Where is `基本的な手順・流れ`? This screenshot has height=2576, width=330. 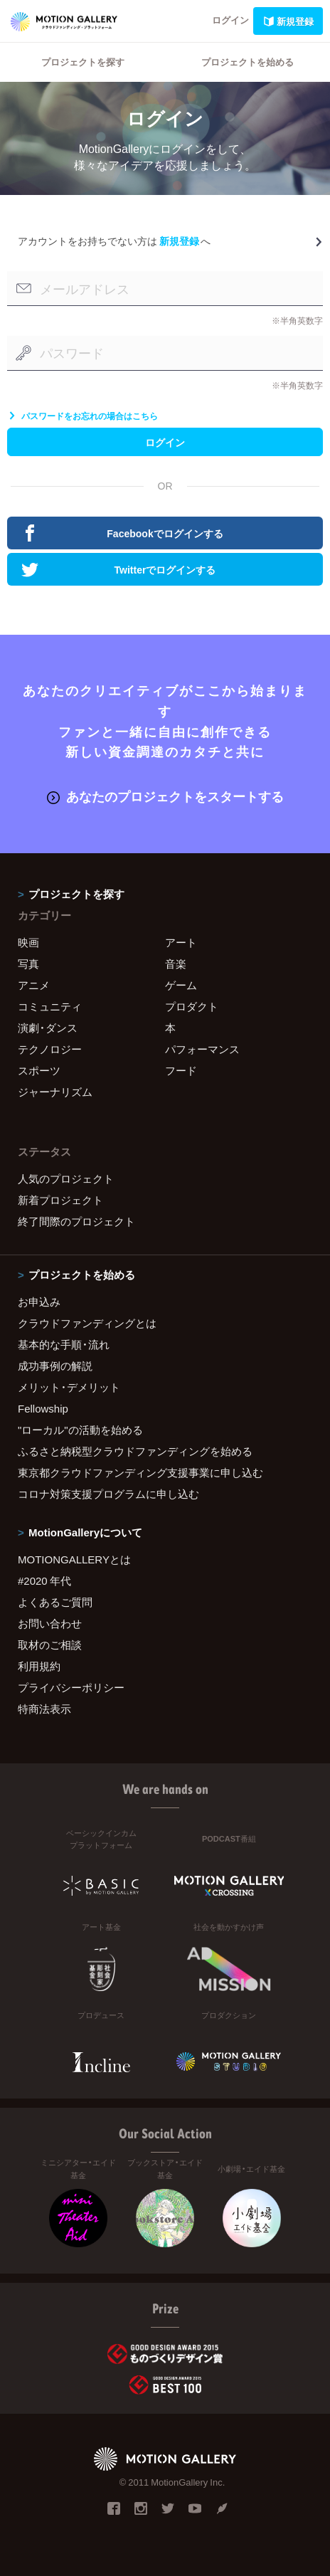
基本的な手順・流れ is located at coordinates (64, 1344).